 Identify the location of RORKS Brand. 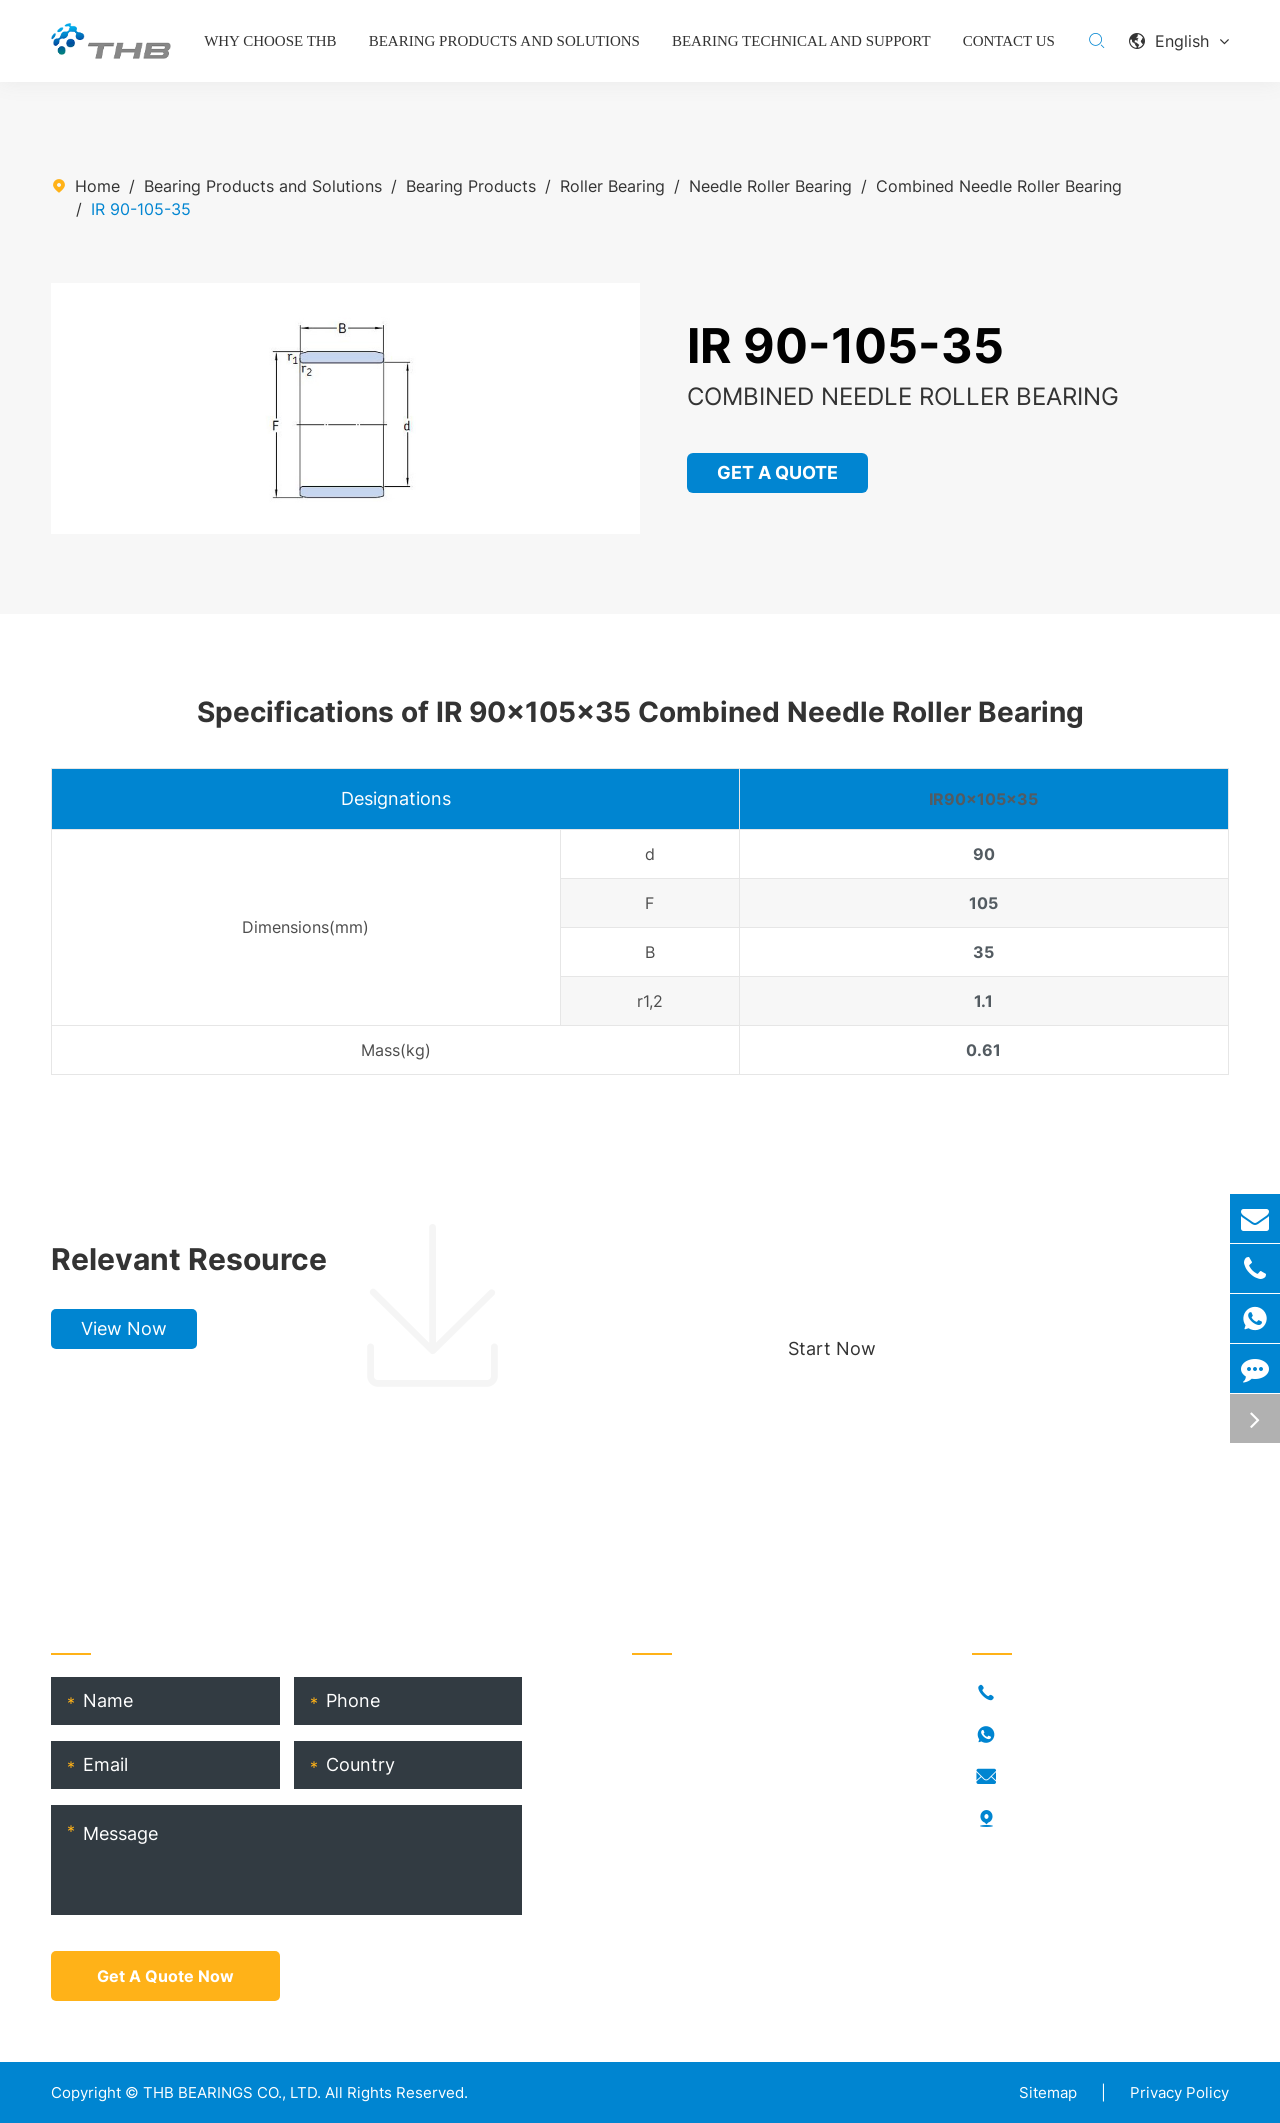
(682, 1789).